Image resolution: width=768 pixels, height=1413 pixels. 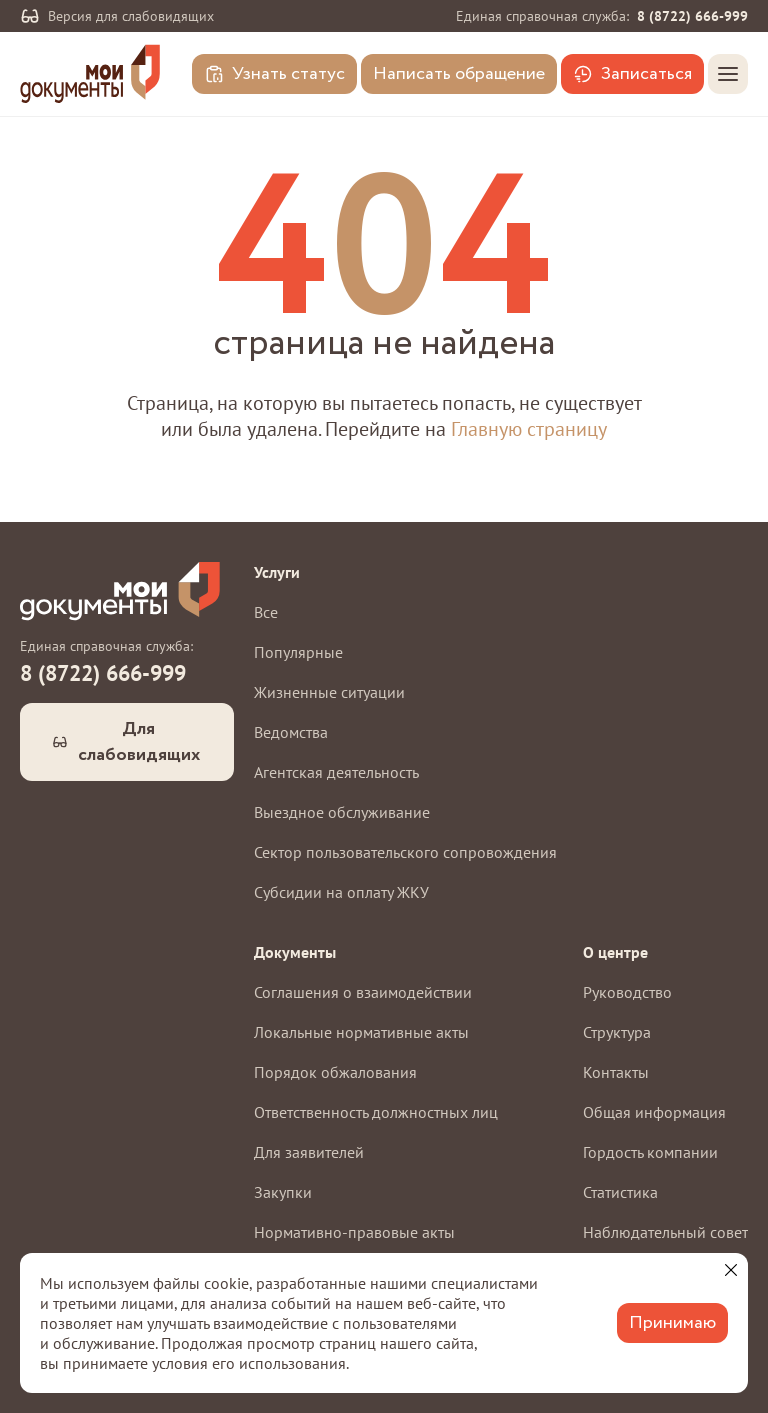 What do you see at coordinates (361, 1032) in the screenshot?
I see `Локальные нормативные акты` at bounding box center [361, 1032].